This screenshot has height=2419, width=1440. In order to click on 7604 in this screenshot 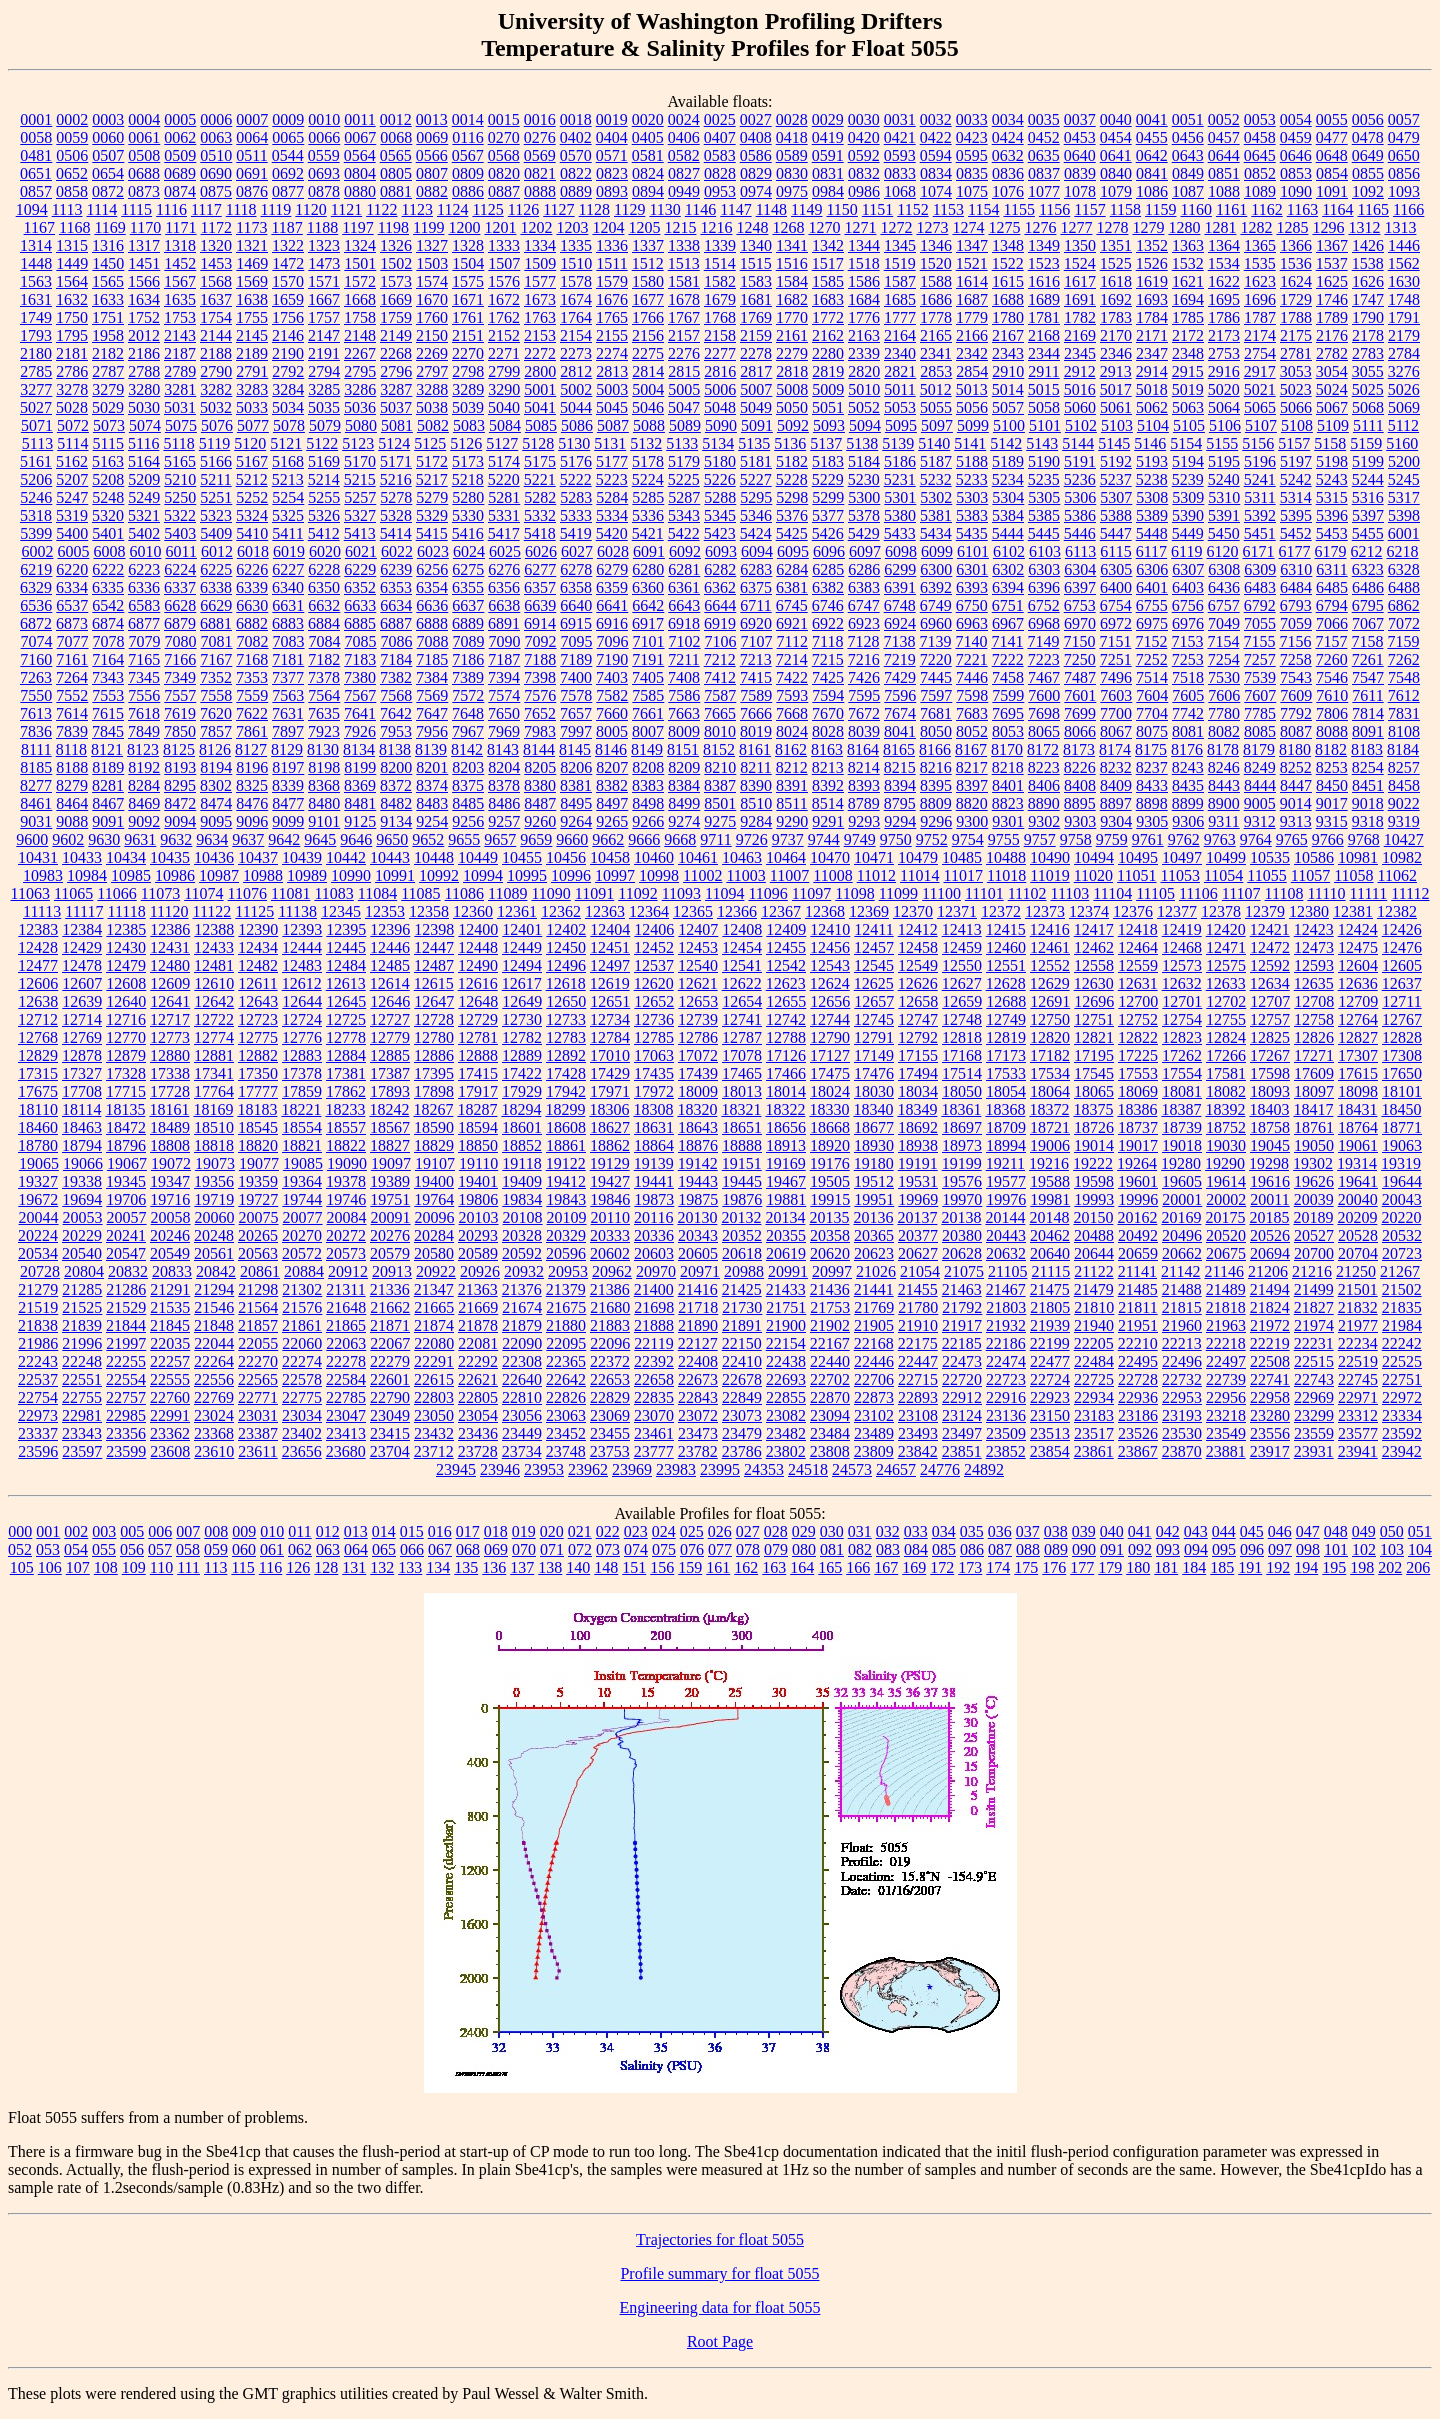, I will do `click(1152, 695)`.